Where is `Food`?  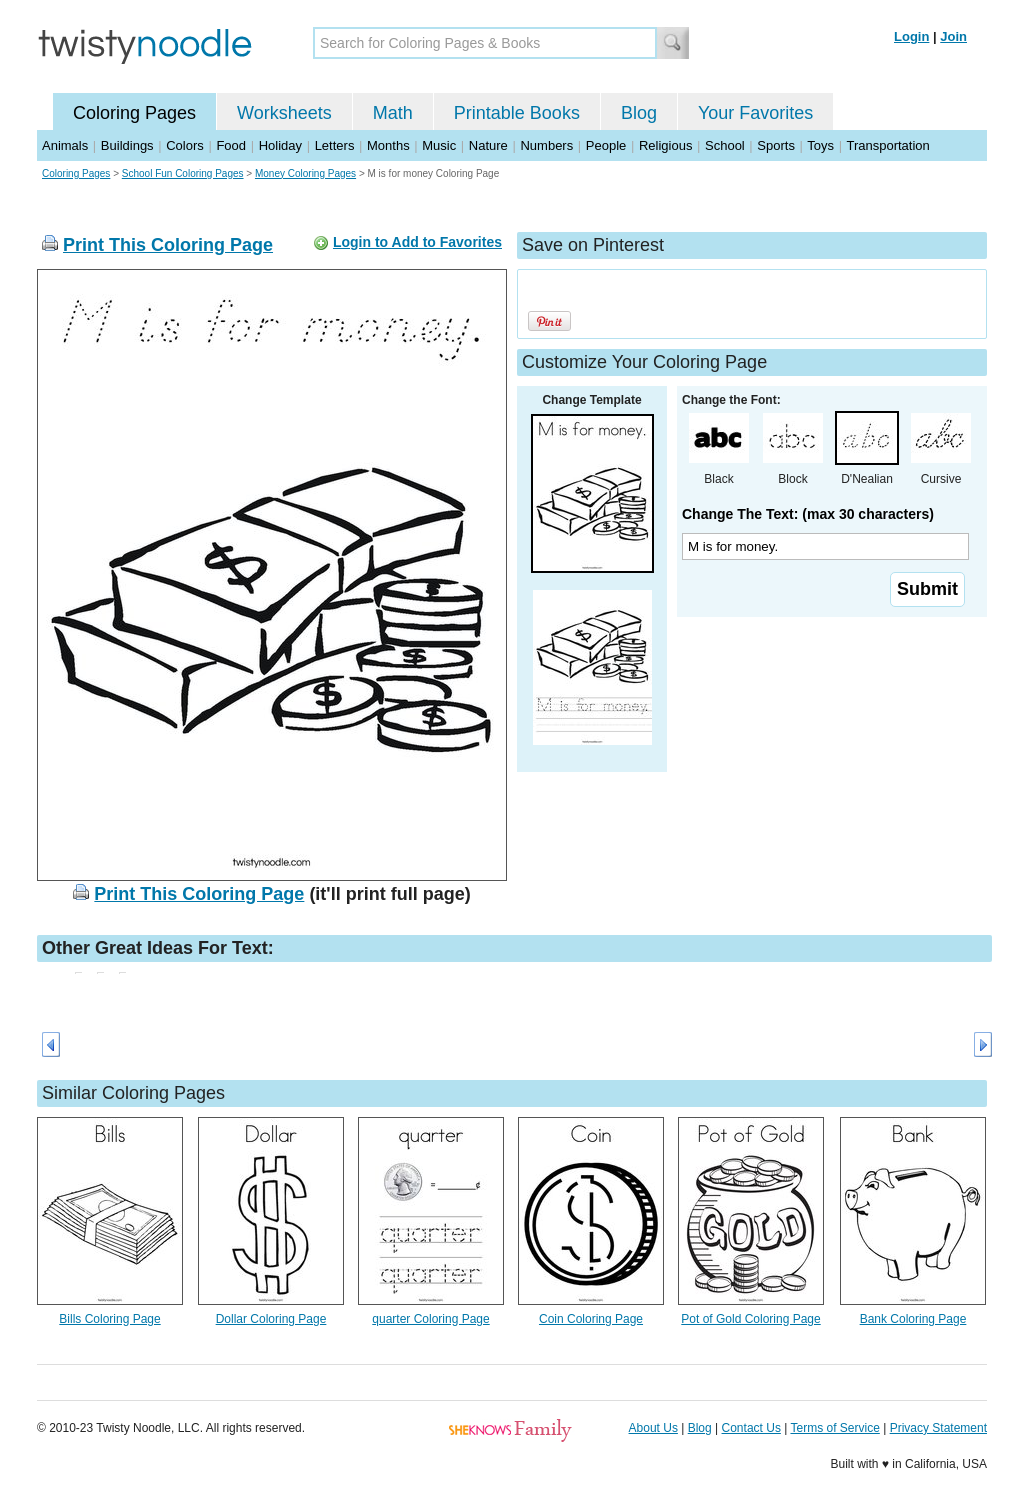 Food is located at coordinates (231, 145).